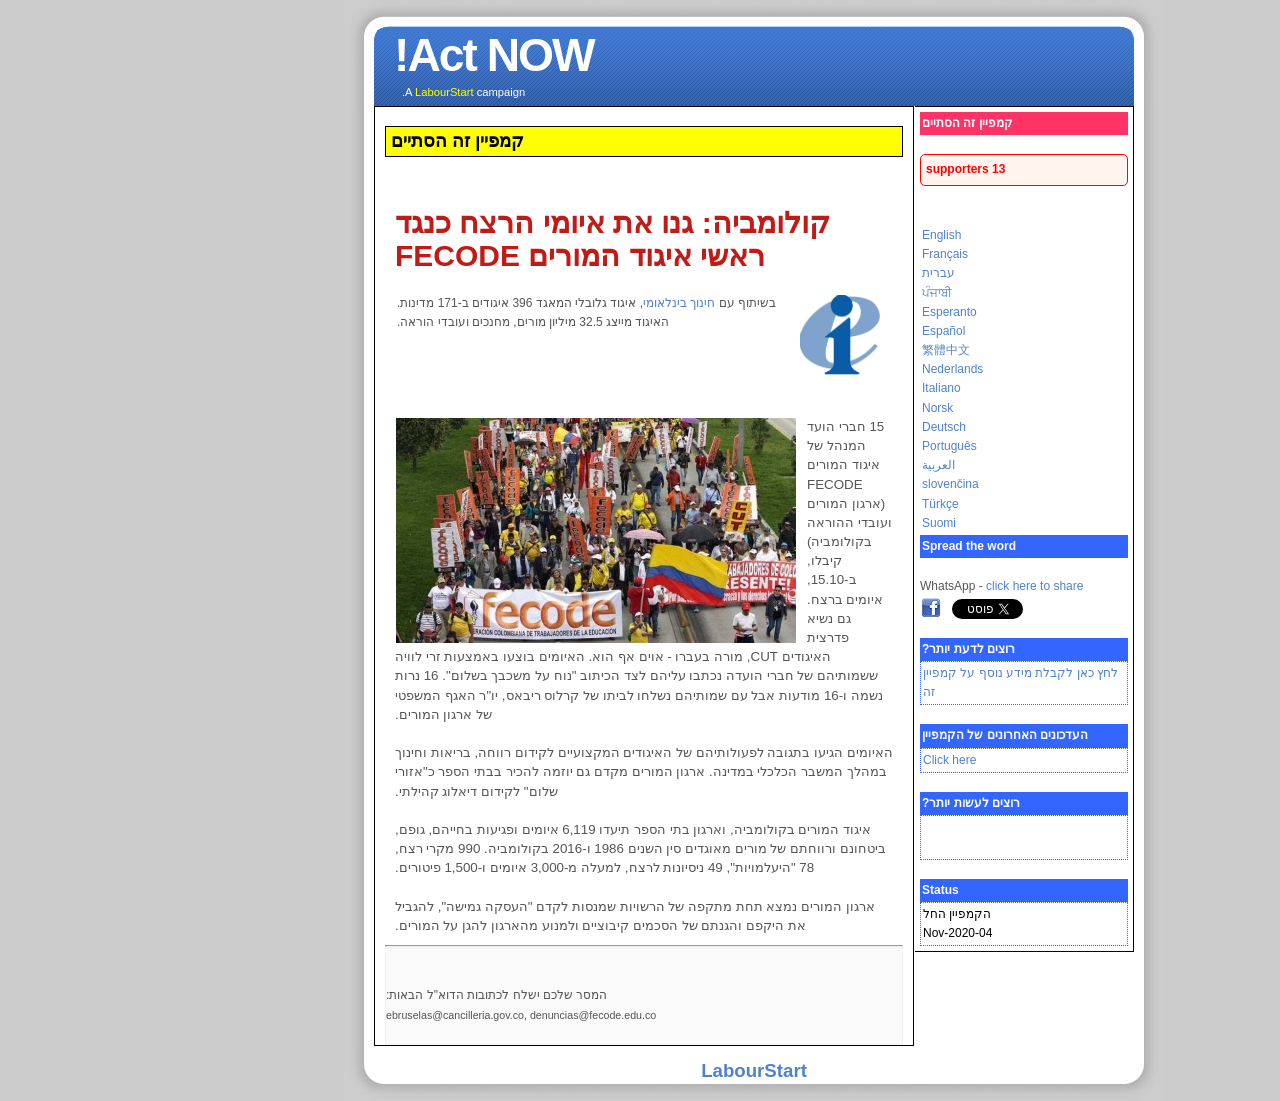 The image size is (1280, 1101). I want to click on slovenčina, so click(836, 484).